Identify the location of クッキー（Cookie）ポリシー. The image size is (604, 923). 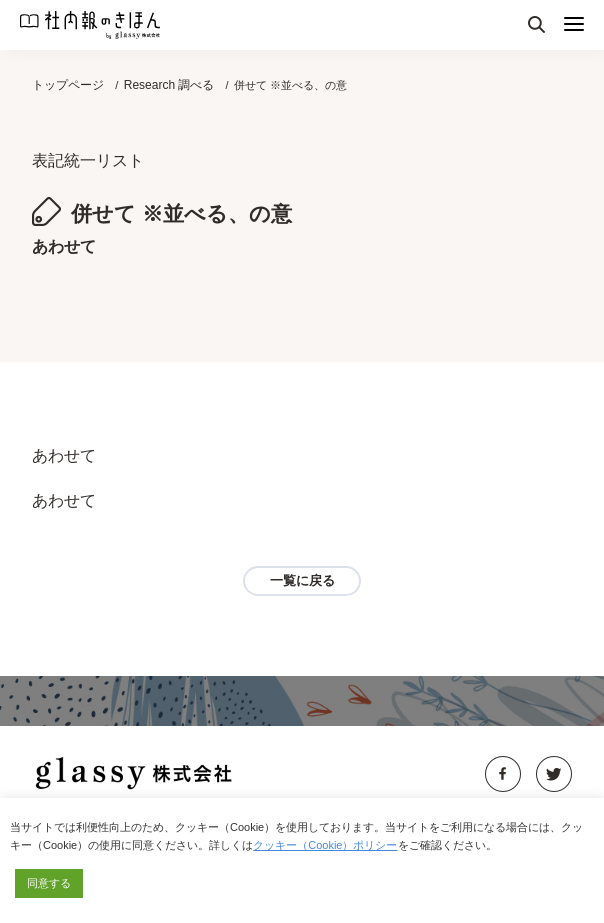
(325, 845).